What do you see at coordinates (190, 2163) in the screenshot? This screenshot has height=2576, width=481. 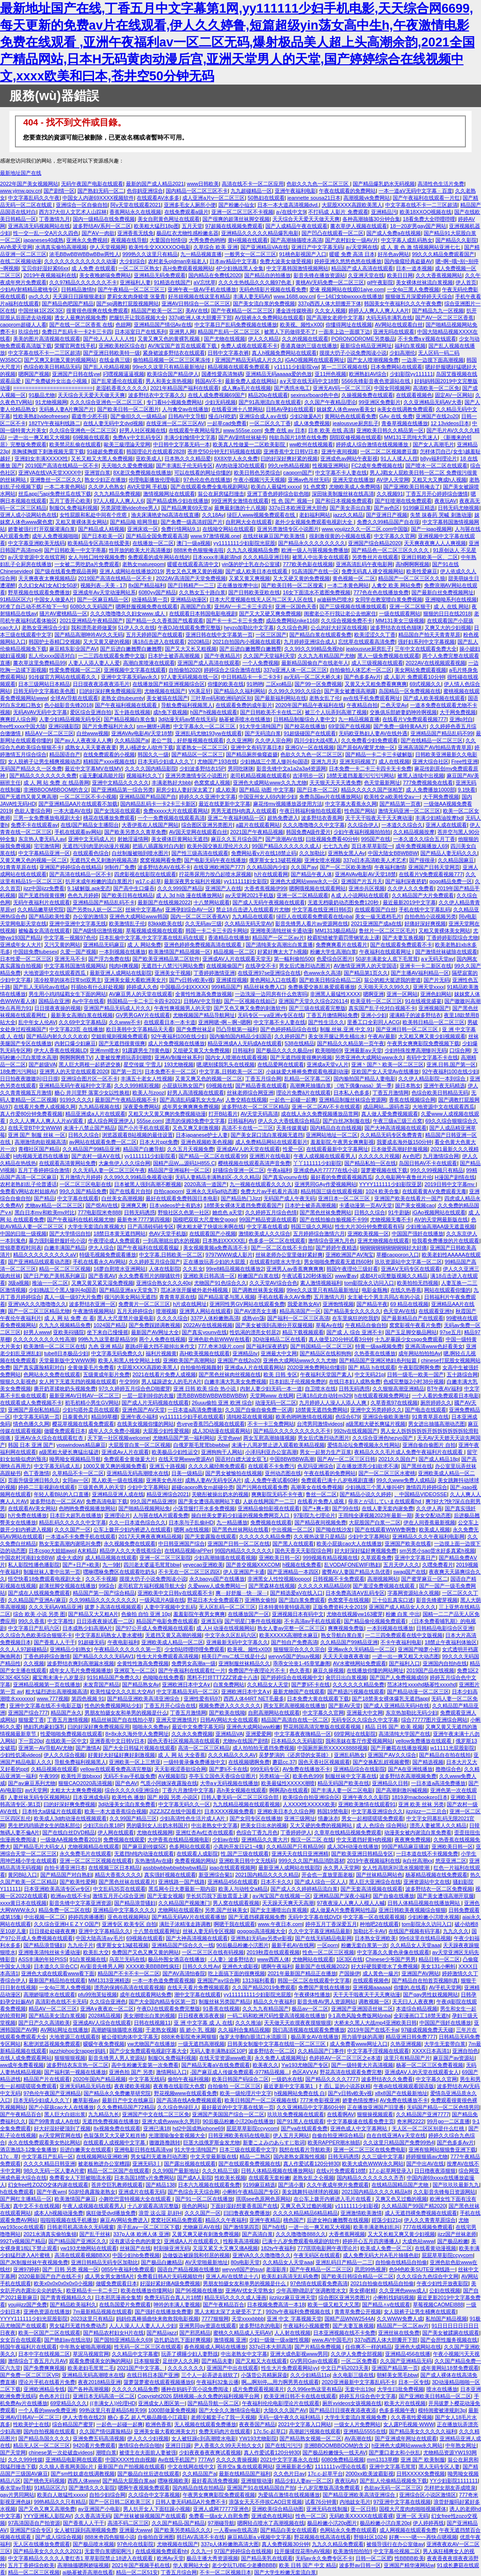 I see `国产露出视频在线观看` at bounding box center [190, 2163].